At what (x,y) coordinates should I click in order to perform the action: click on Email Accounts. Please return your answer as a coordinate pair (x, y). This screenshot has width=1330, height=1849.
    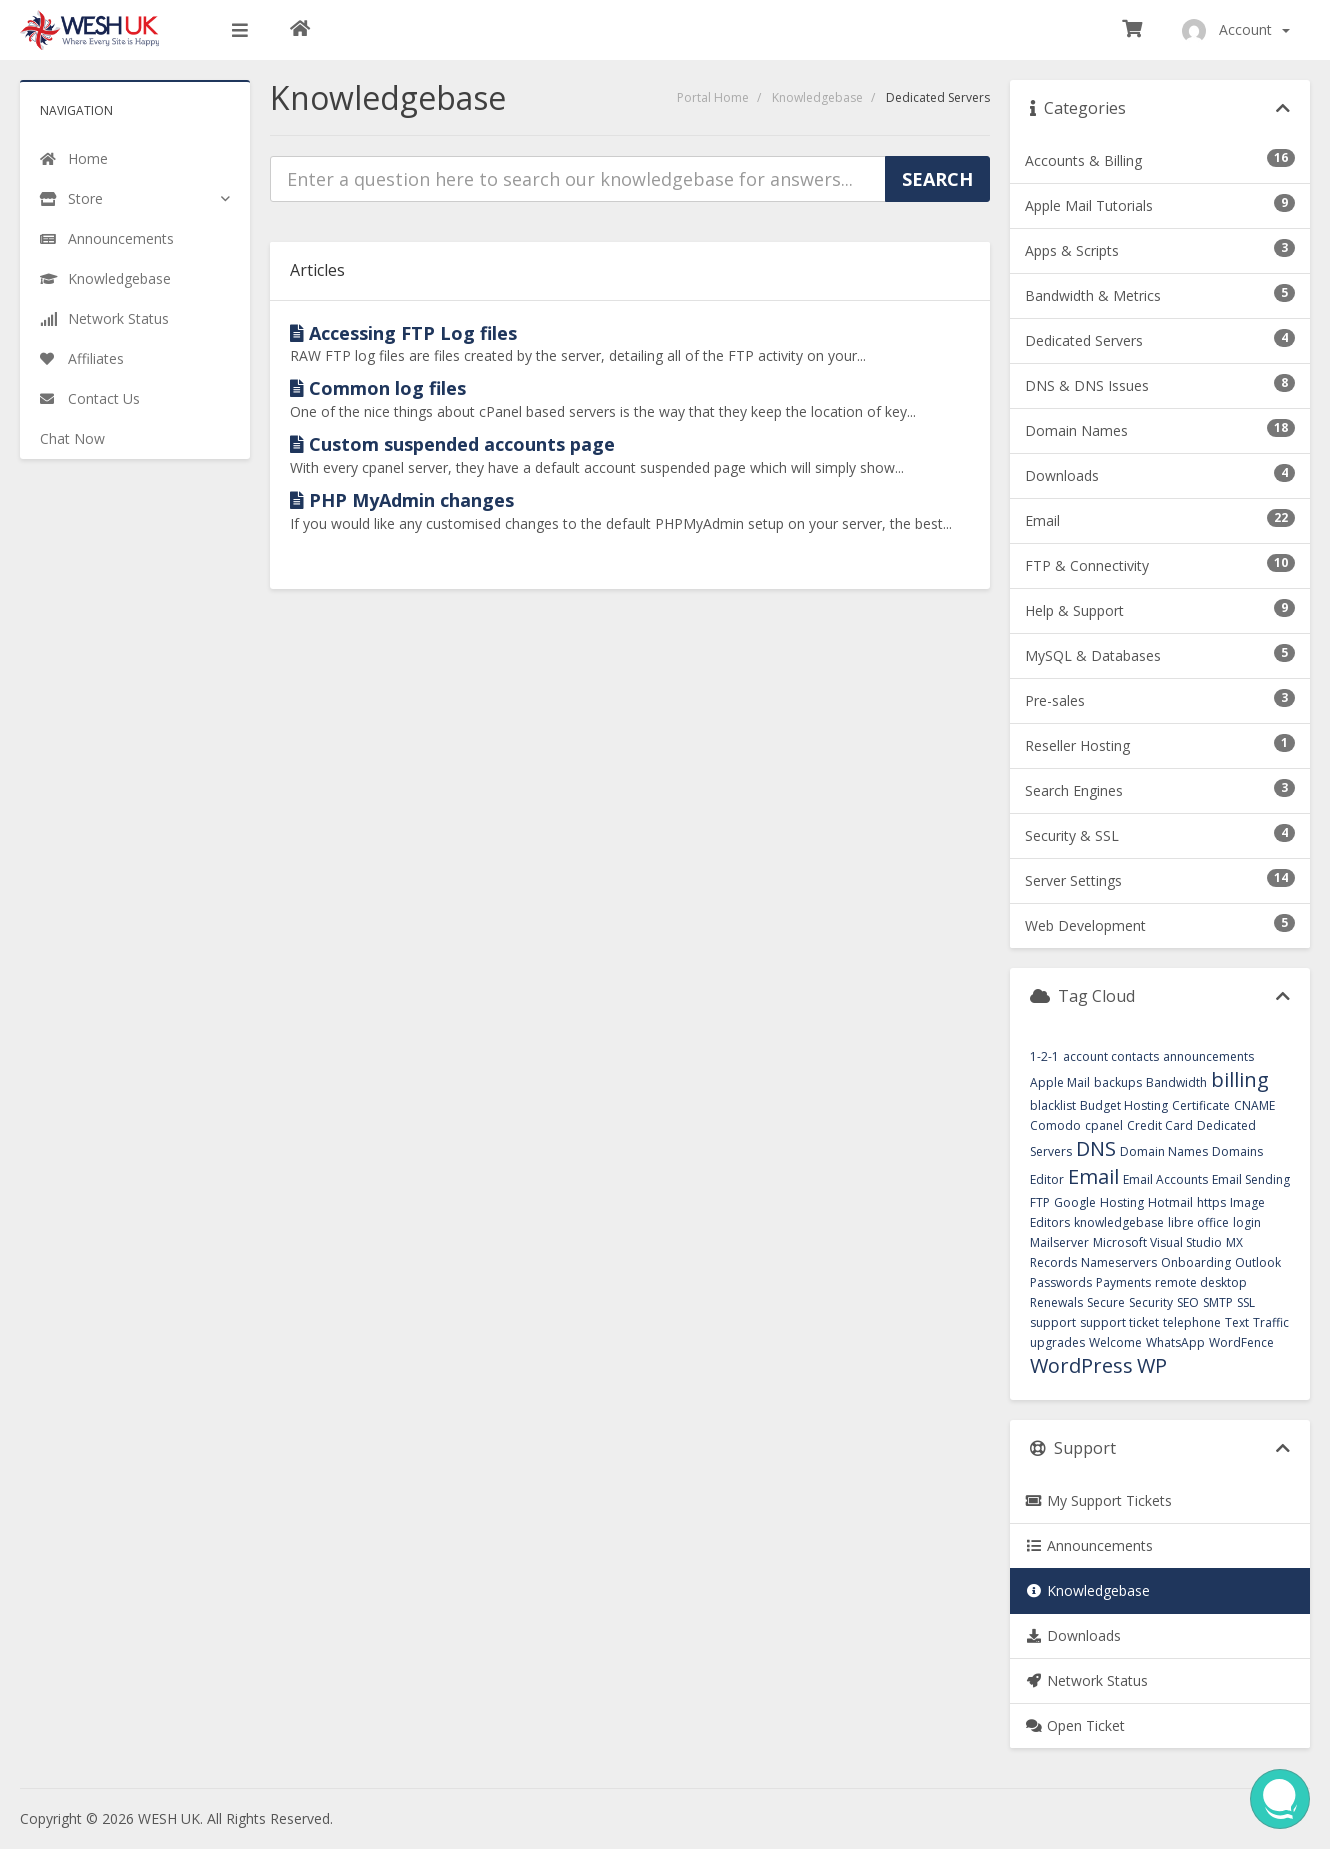
    Looking at the image, I should click on (1165, 1179).